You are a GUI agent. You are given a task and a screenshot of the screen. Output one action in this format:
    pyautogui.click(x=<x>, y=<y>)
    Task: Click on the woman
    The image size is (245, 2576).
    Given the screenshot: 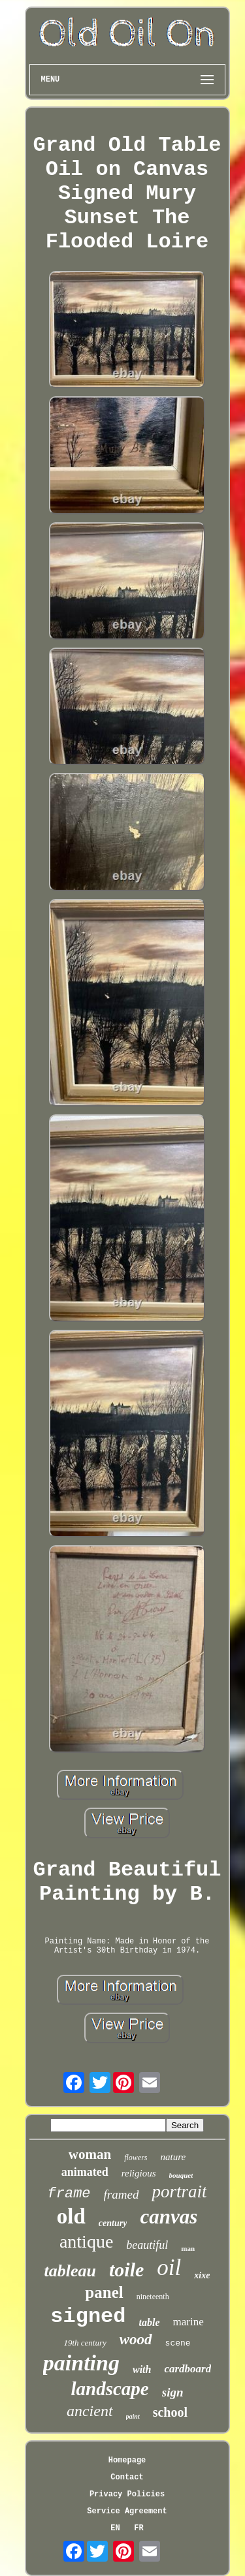 What is the action you would take?
    pyautogui.click(x=90, y=2154)
    